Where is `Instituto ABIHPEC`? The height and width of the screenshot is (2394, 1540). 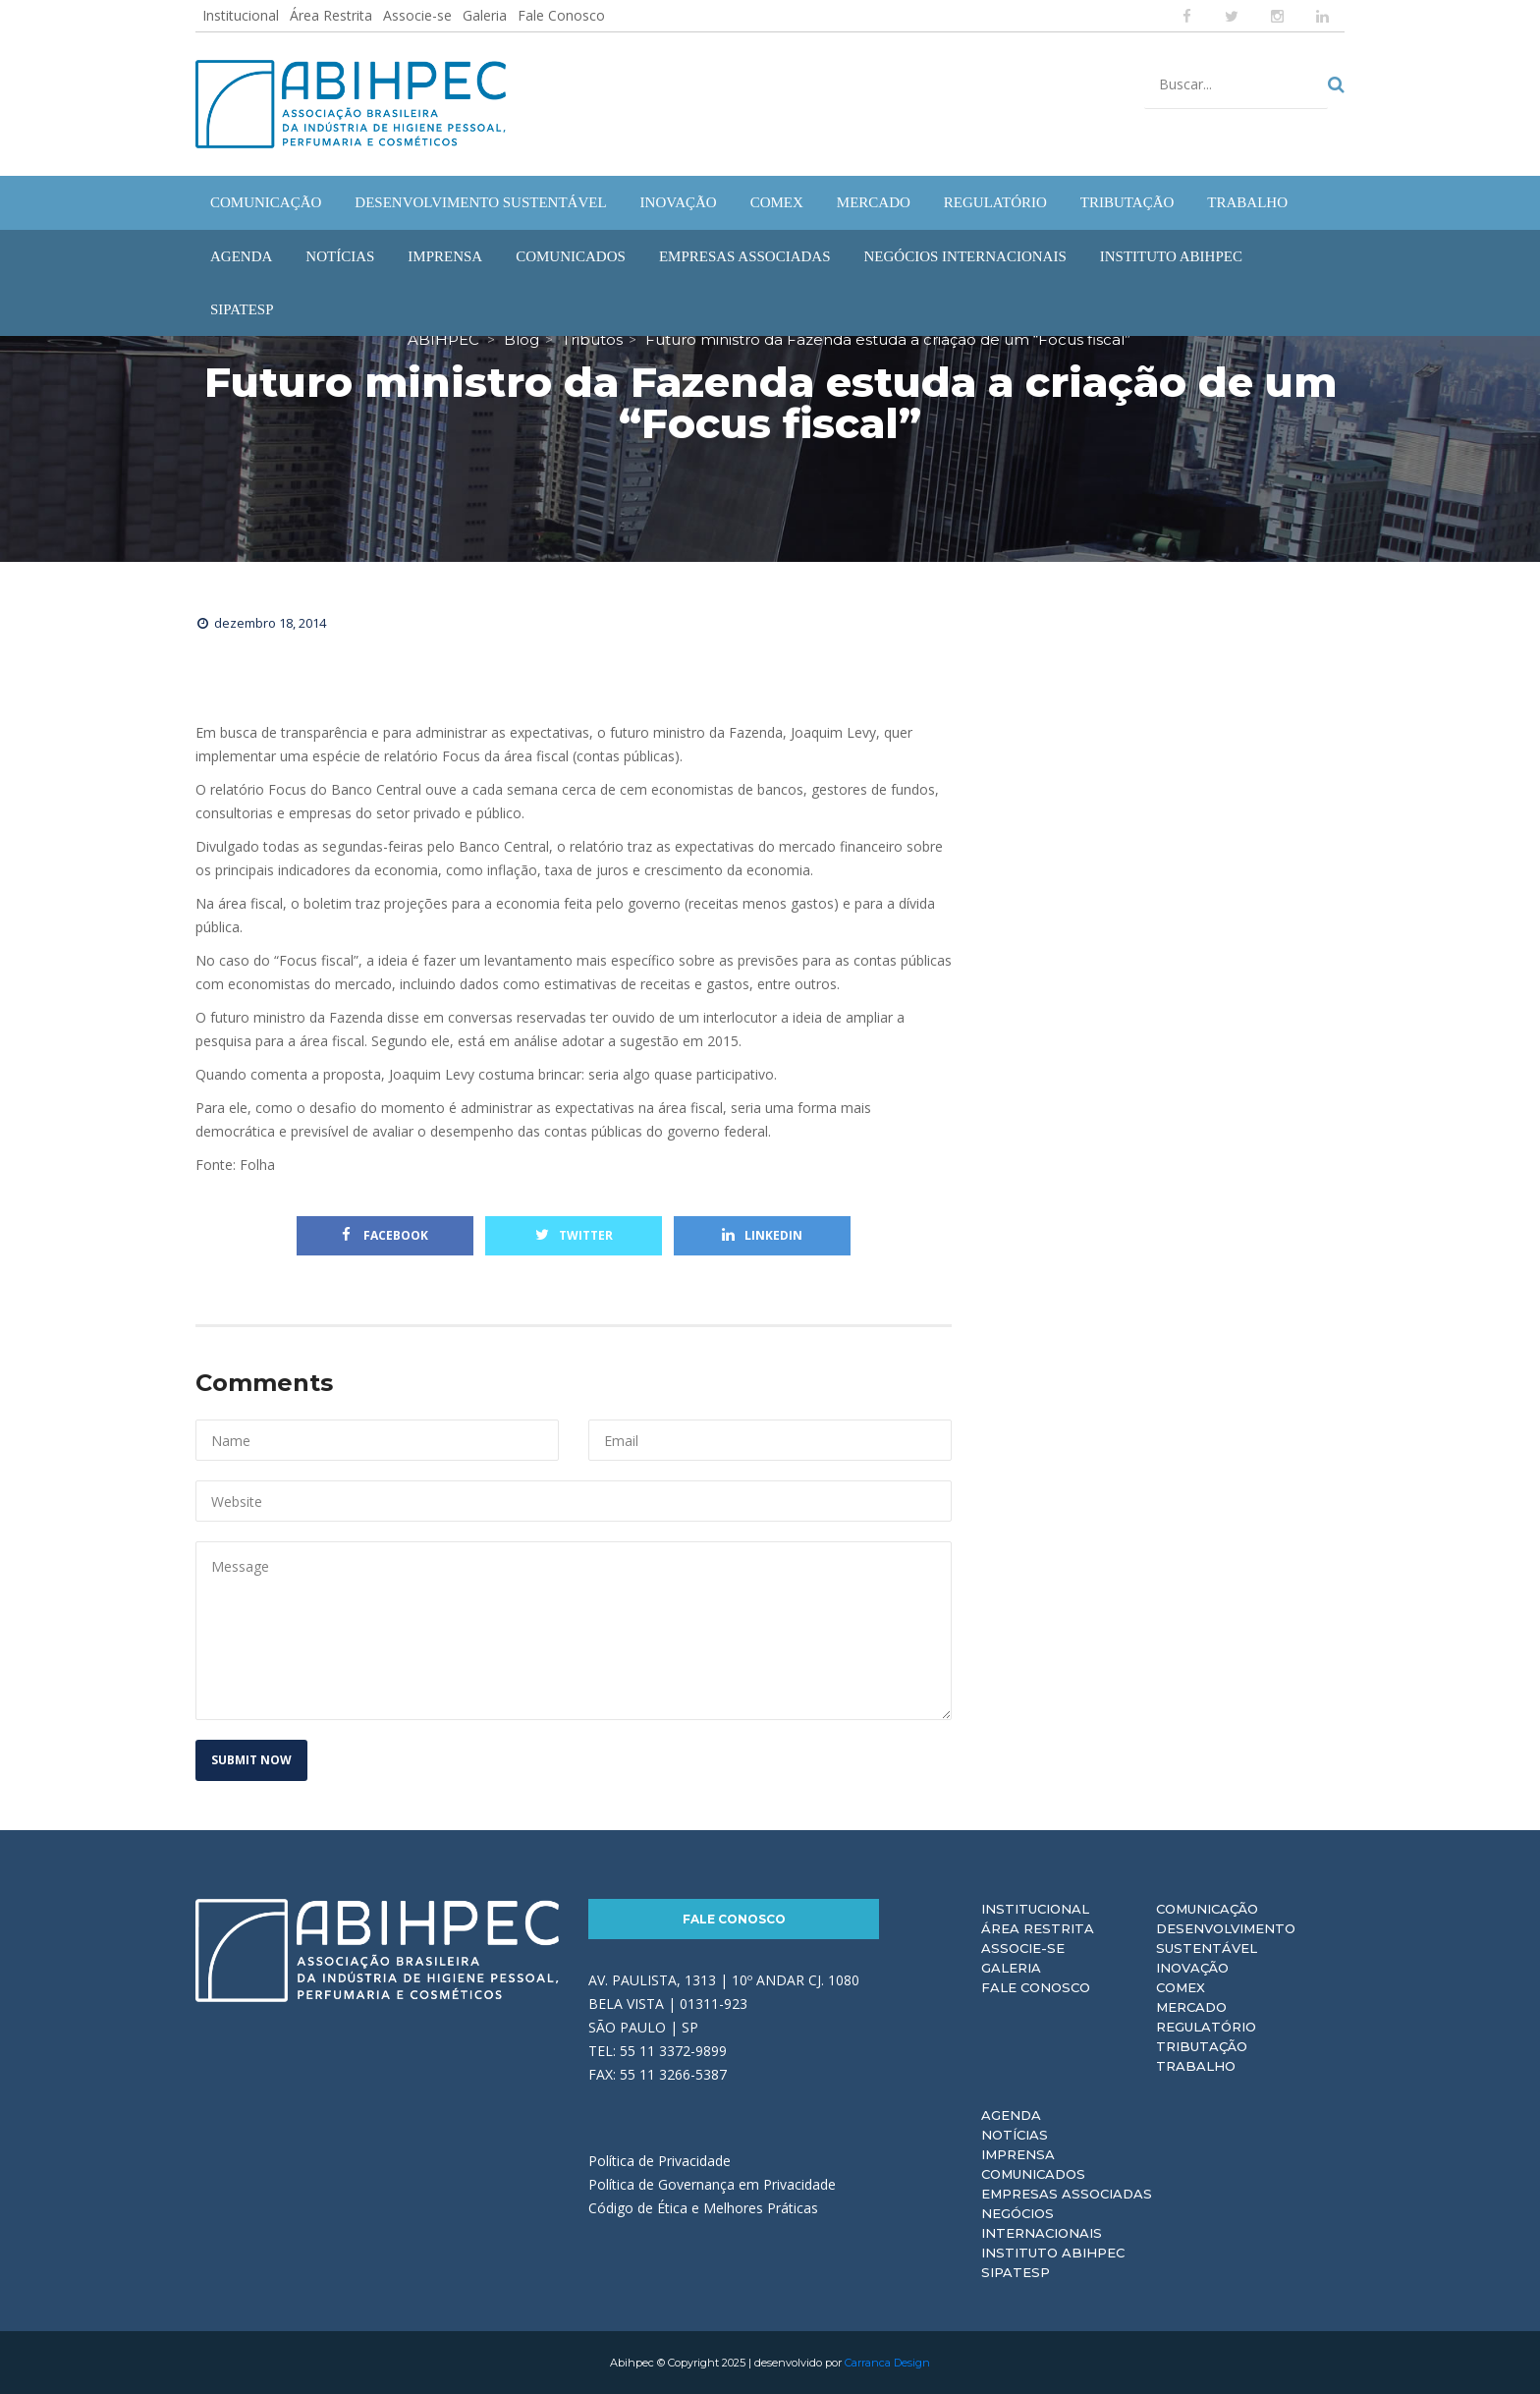 Instituto ABIHPEC is located at coordinates (1053, 2252).